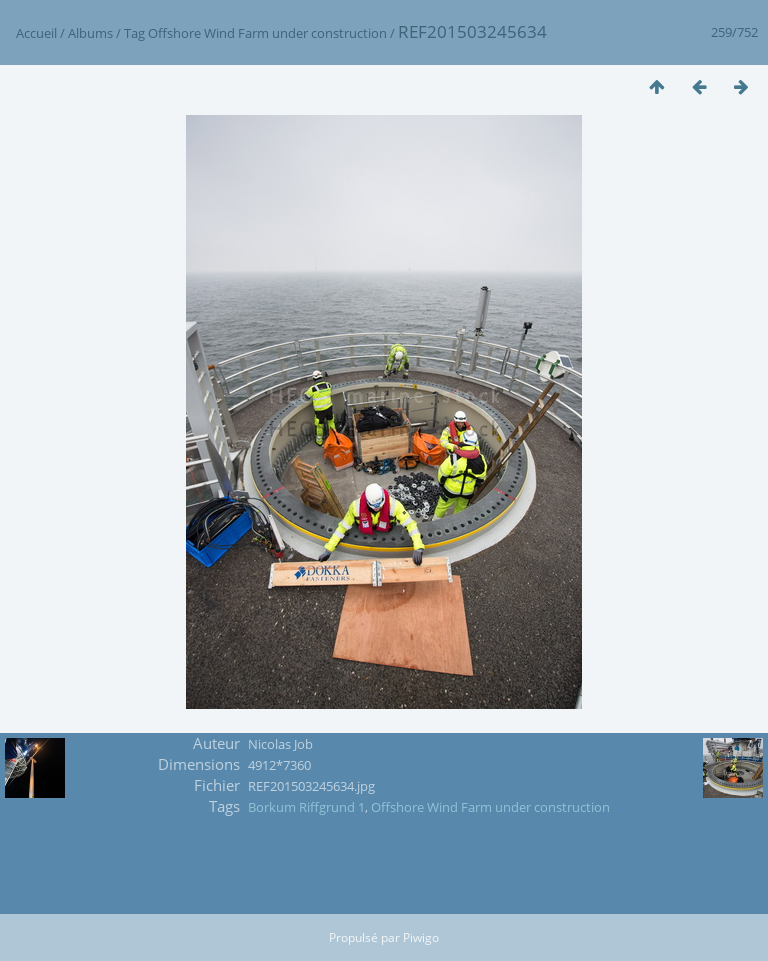 The height and width of the screenshot is (961, 768). I want to click on Accueil, so click(36, 33).